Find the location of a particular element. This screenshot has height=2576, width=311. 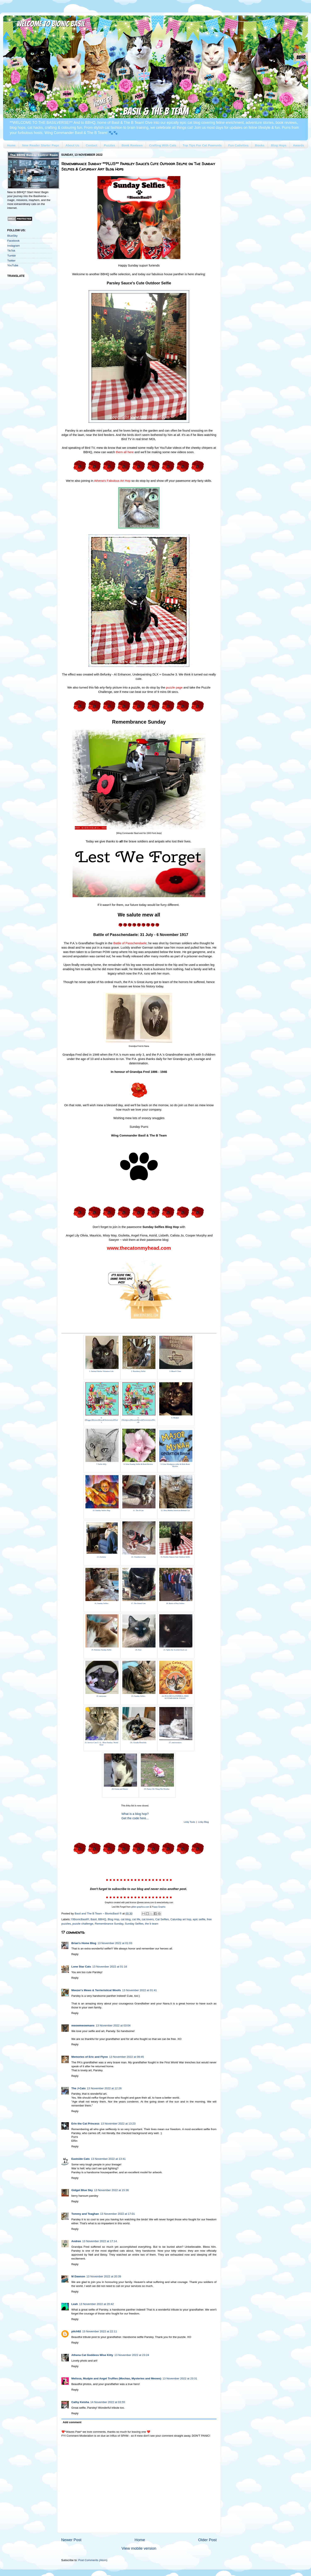

26. Cloudia Honolulu is located at coordinates (138, 1742).